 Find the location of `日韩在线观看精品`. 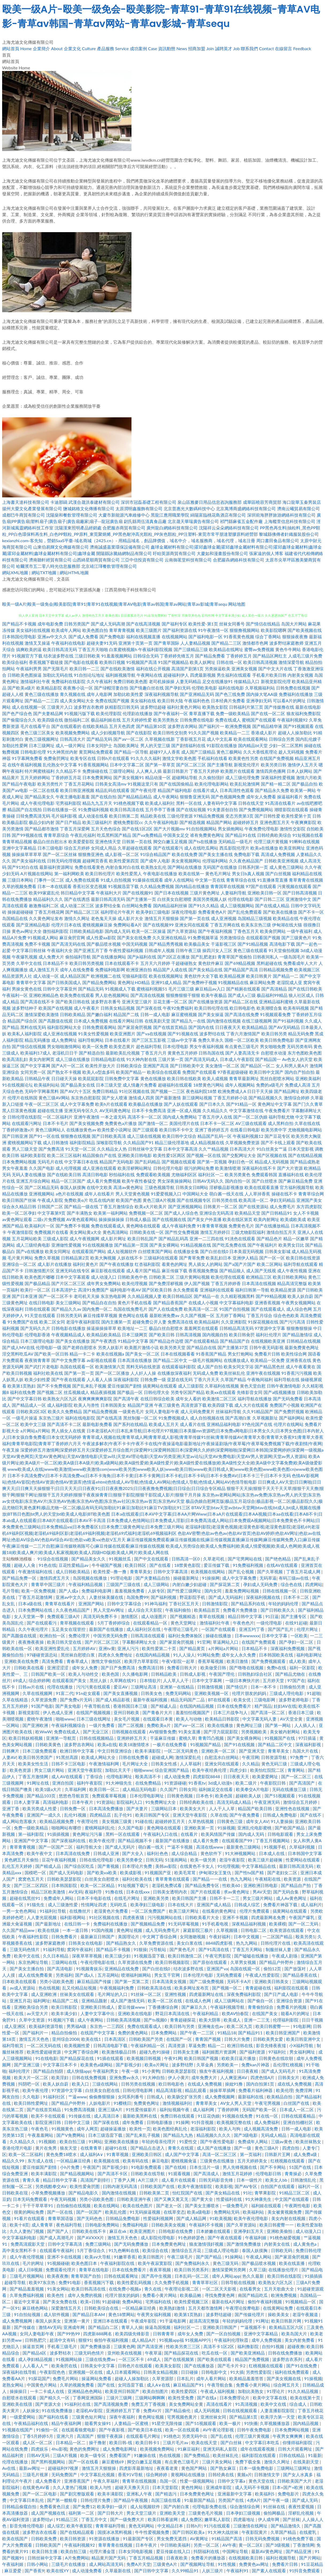

日韩在线观看精品 is located at coordinates (298, 2115).